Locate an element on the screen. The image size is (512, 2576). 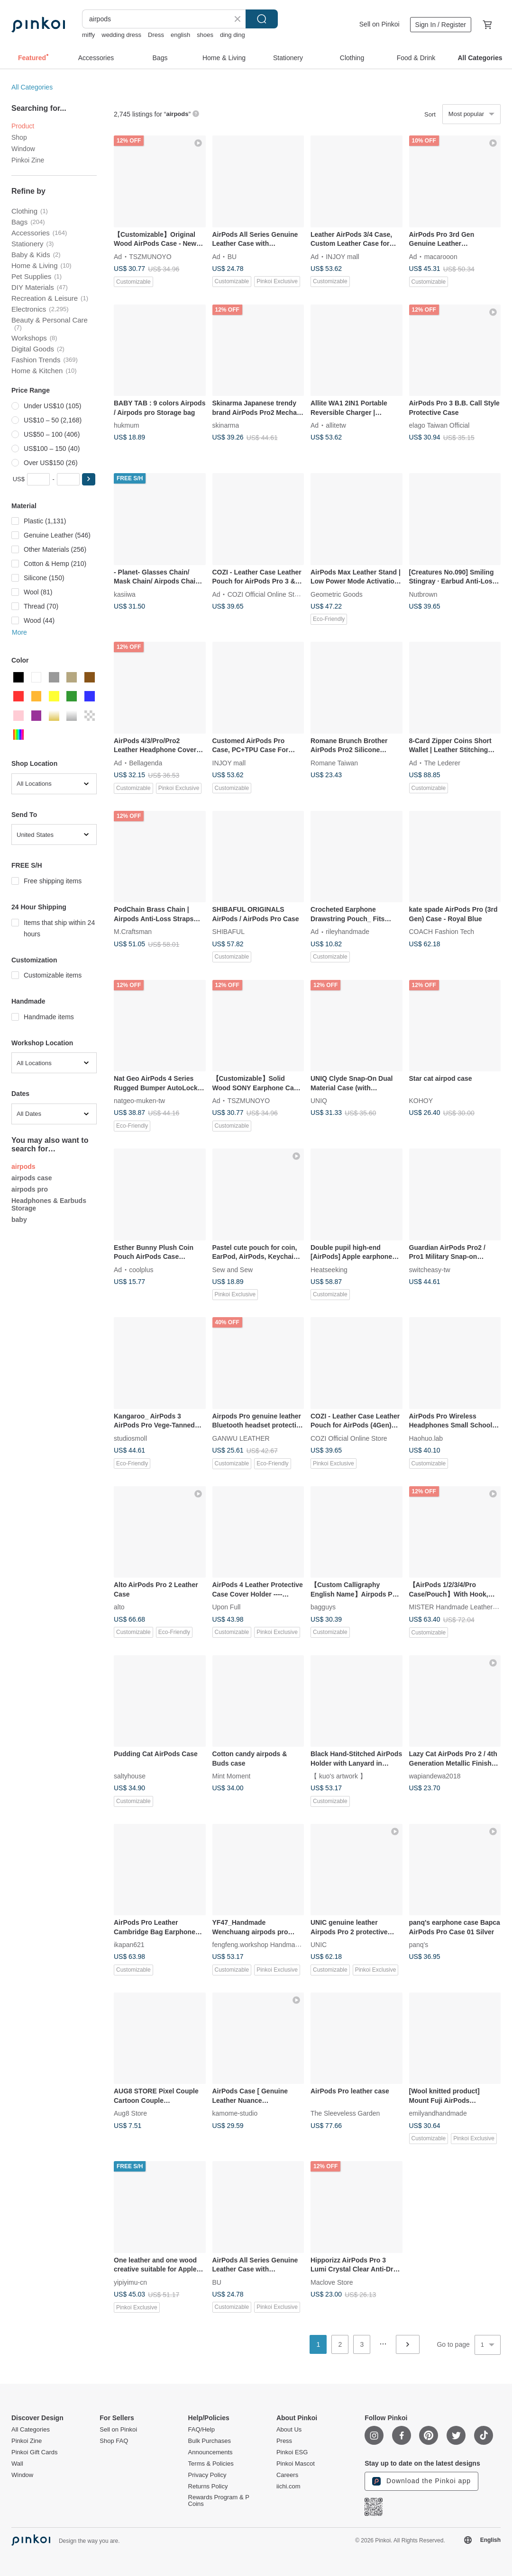
yipiyimu-cn is located at coordinates (130, 2282).